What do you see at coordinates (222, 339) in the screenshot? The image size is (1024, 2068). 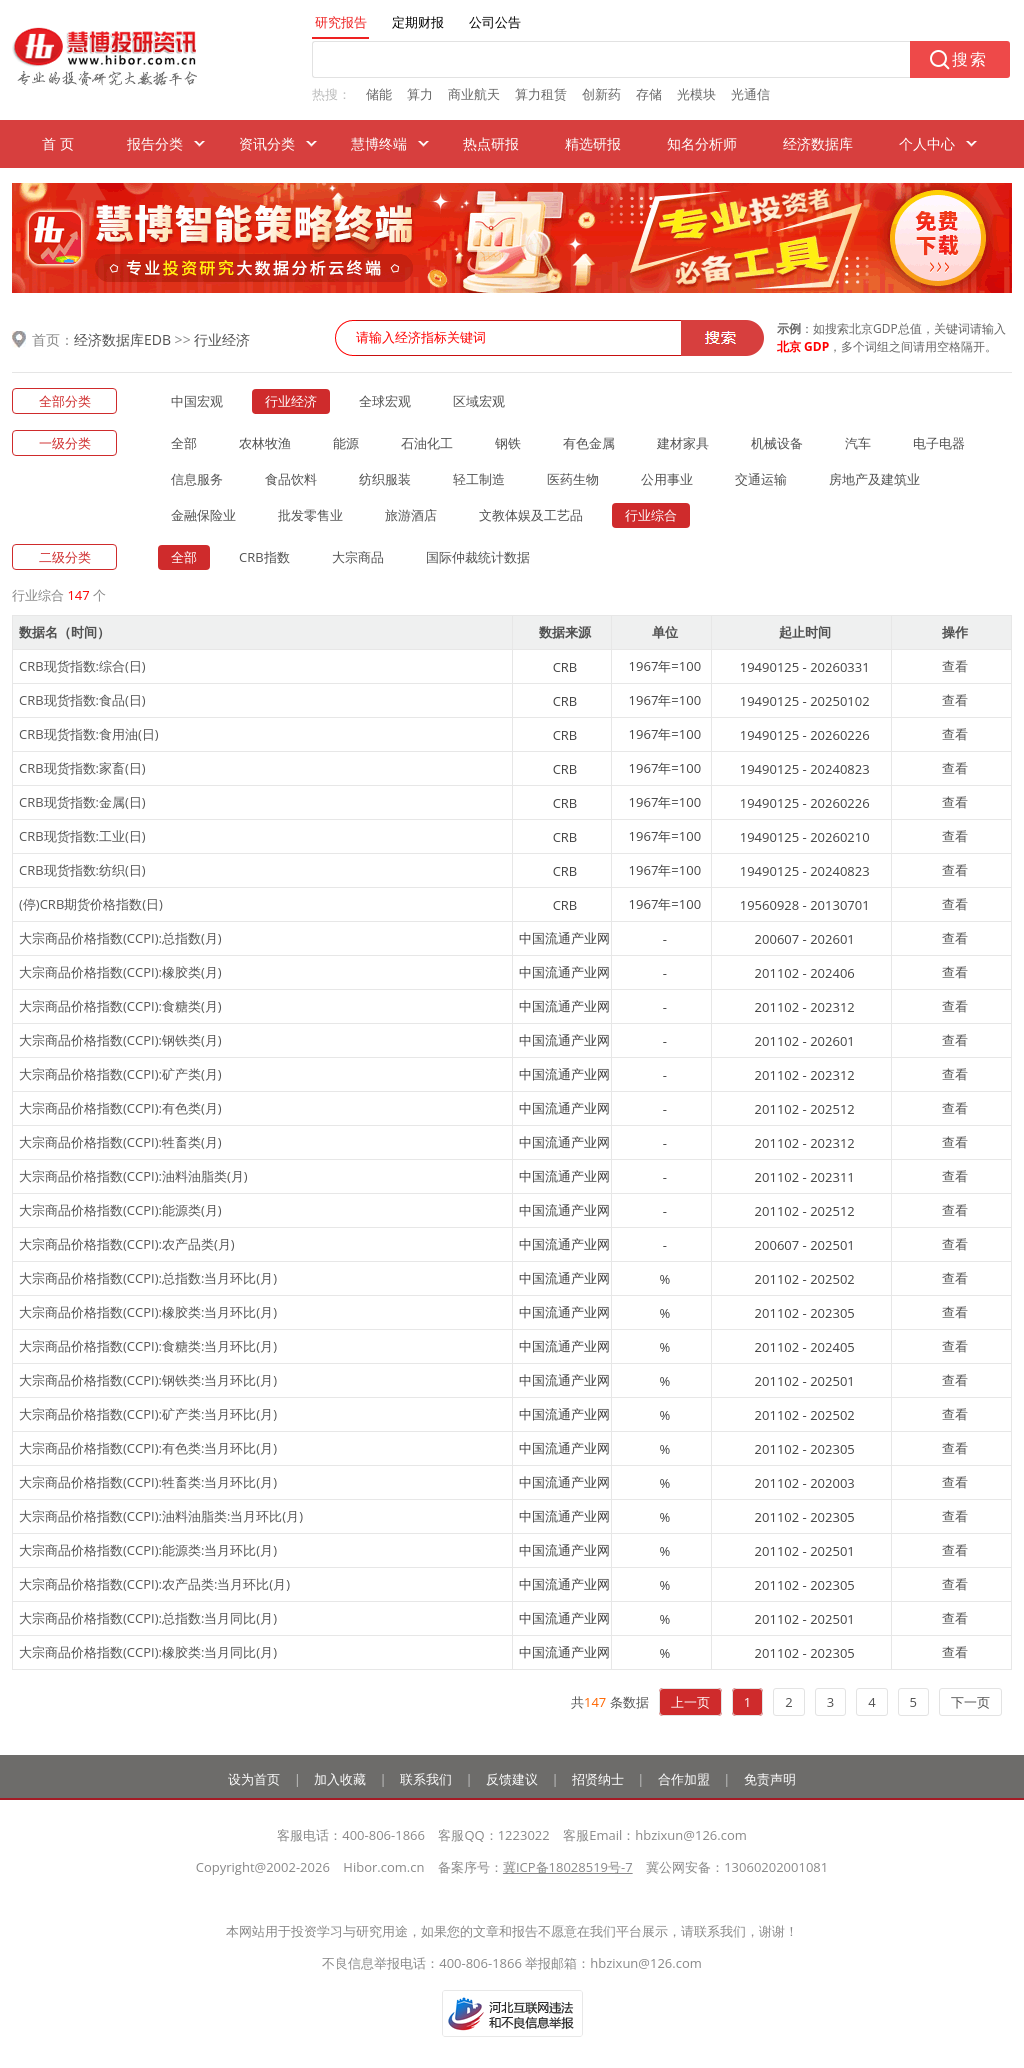 I see `行业经济` at bounding box center [222, 339].